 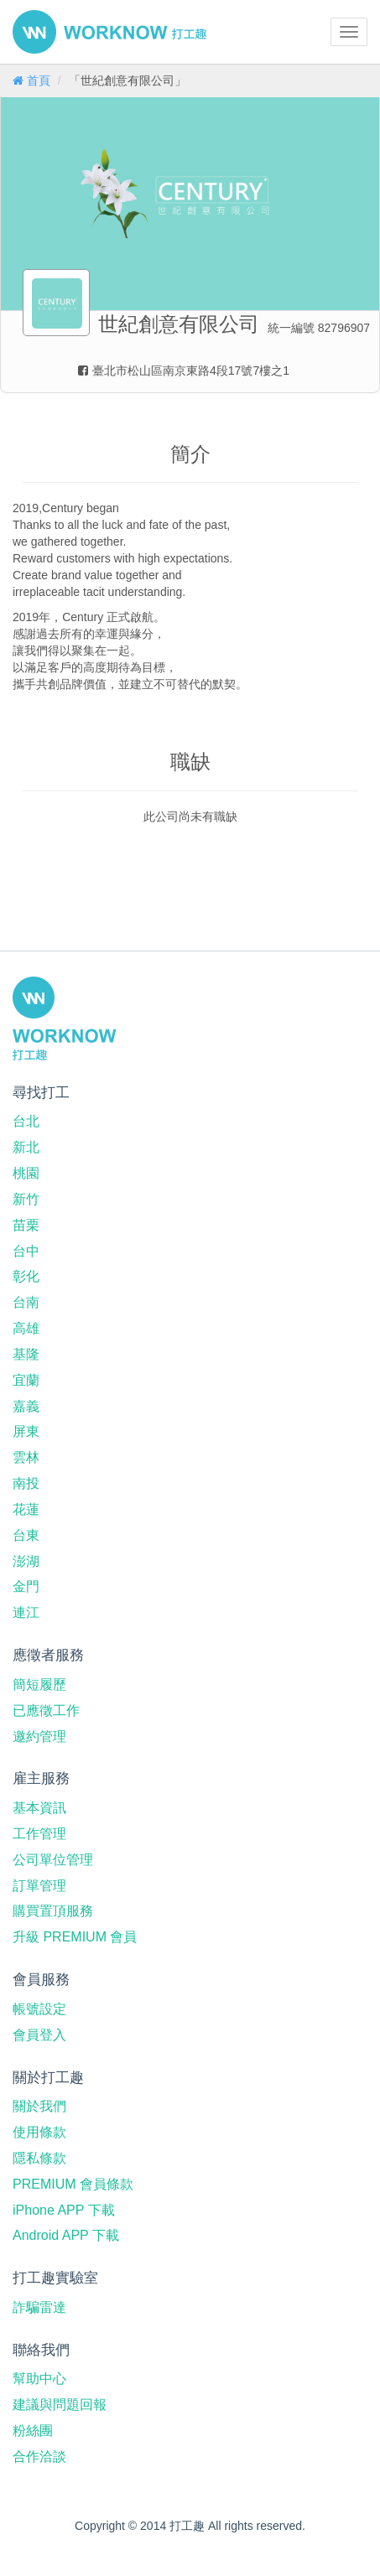 What do you see at coordinates (66, 2235) in the screenshot?
I see `Android APP 下載` at bounding box center [66, 2235].